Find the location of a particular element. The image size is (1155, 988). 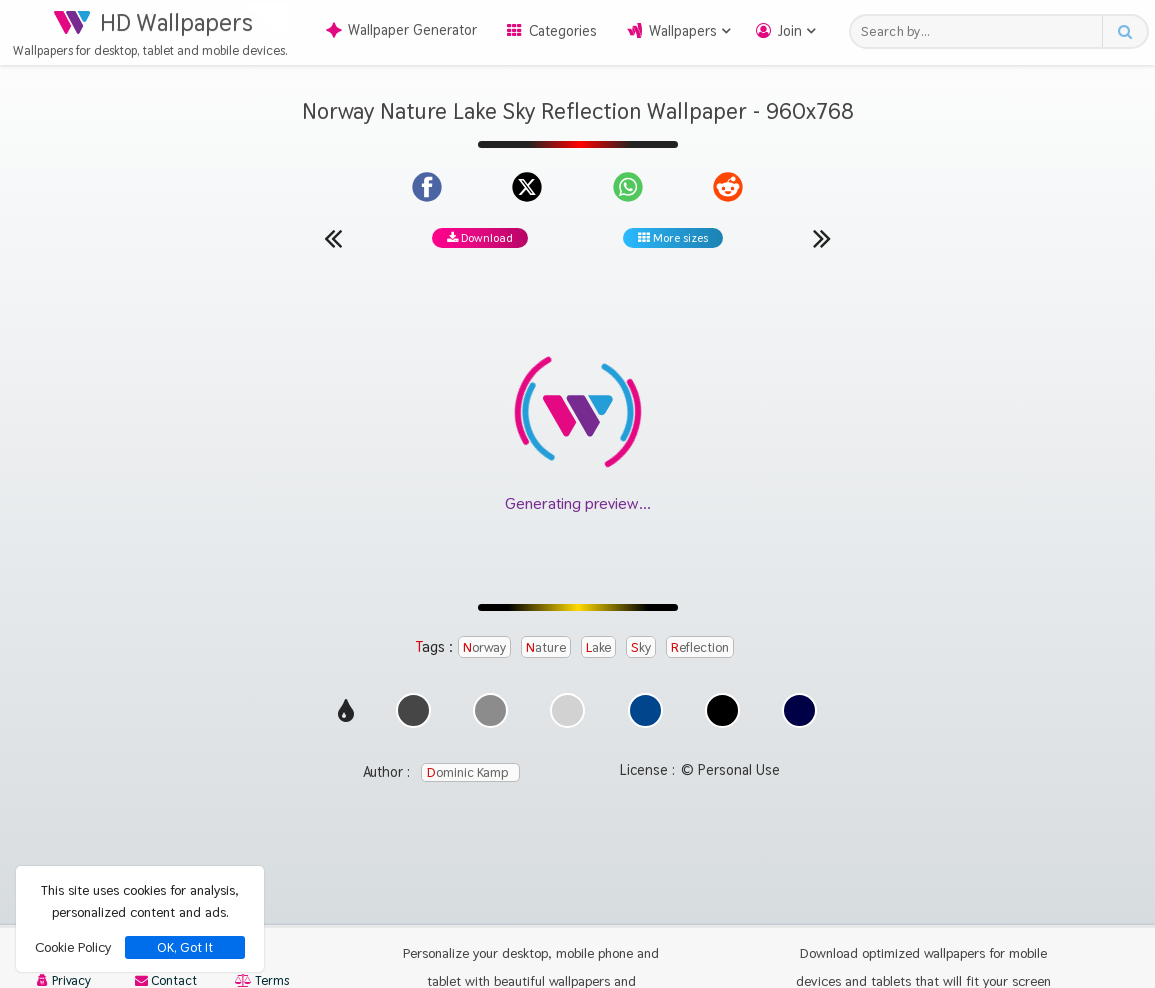

[Next wallpaper] is located at coordinates (822, 238).